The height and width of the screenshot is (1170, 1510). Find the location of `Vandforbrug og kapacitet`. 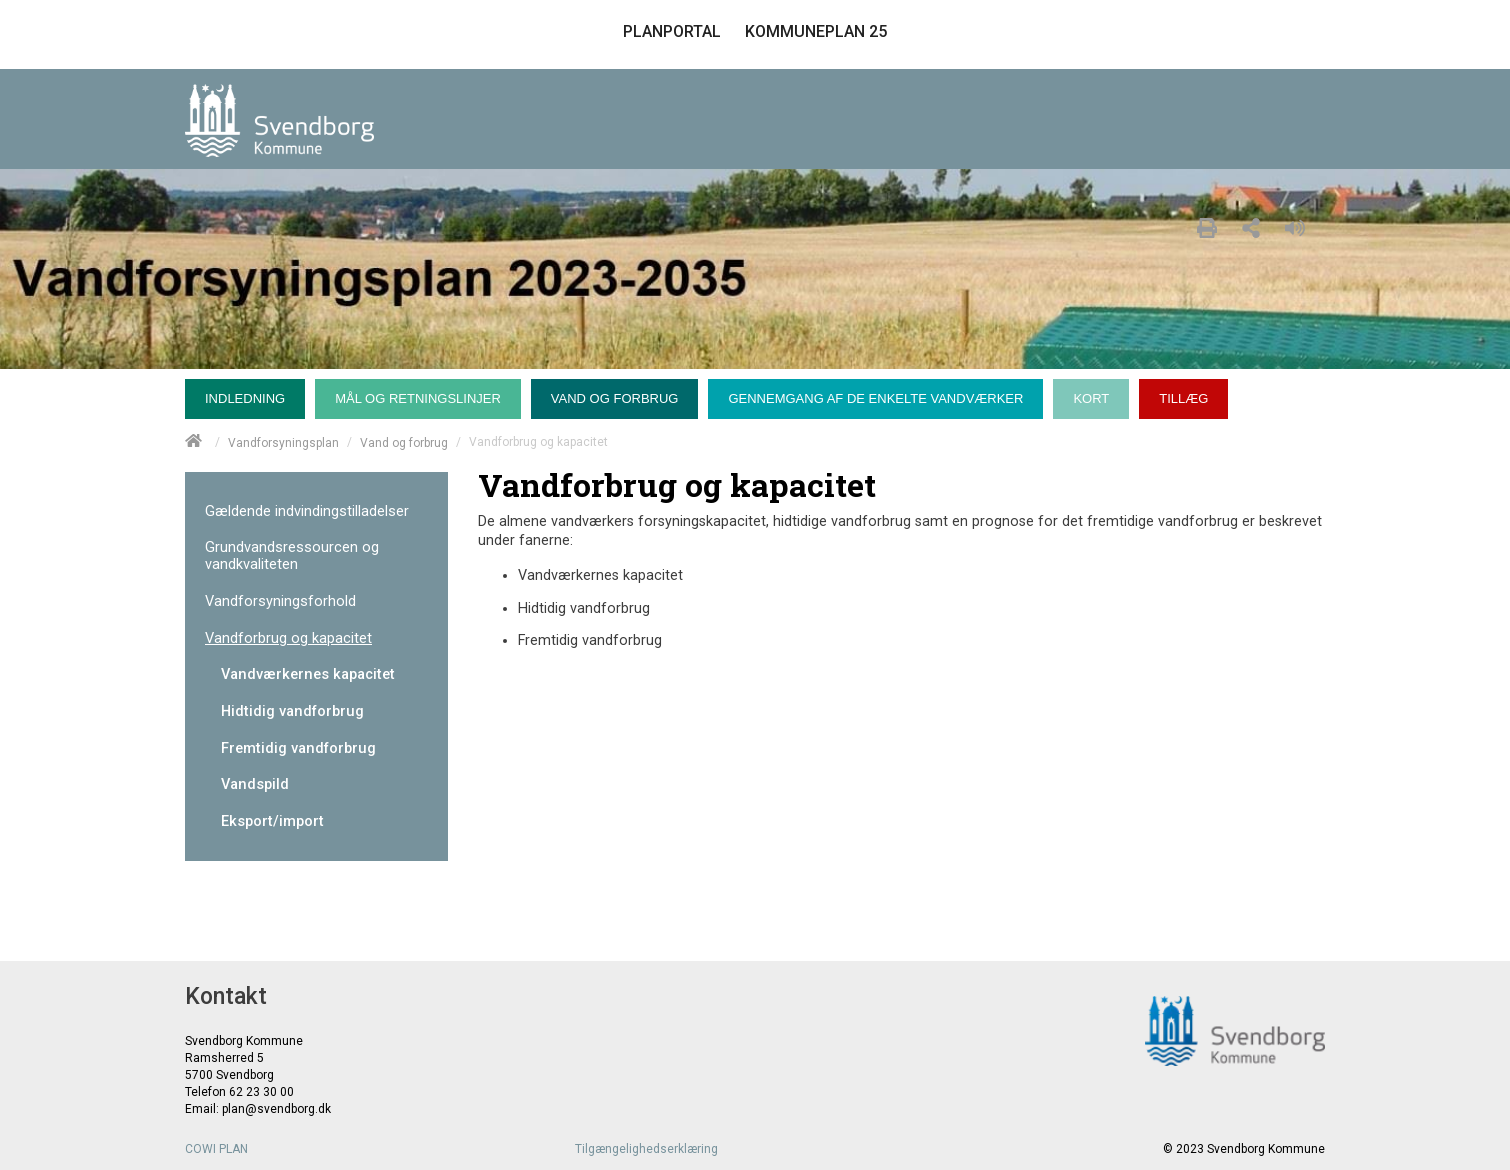

Vandforbrug og kapacitet is located at coordinates (288, 638).